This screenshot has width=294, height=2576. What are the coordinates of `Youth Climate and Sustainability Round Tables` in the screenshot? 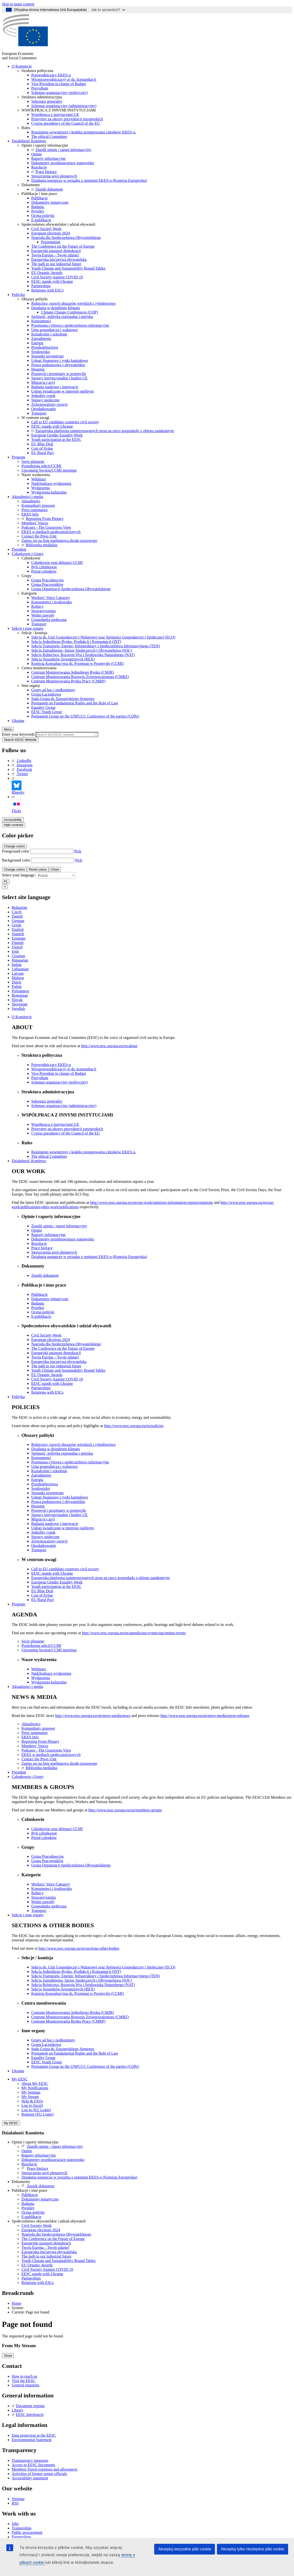 It's located at (68, 268).